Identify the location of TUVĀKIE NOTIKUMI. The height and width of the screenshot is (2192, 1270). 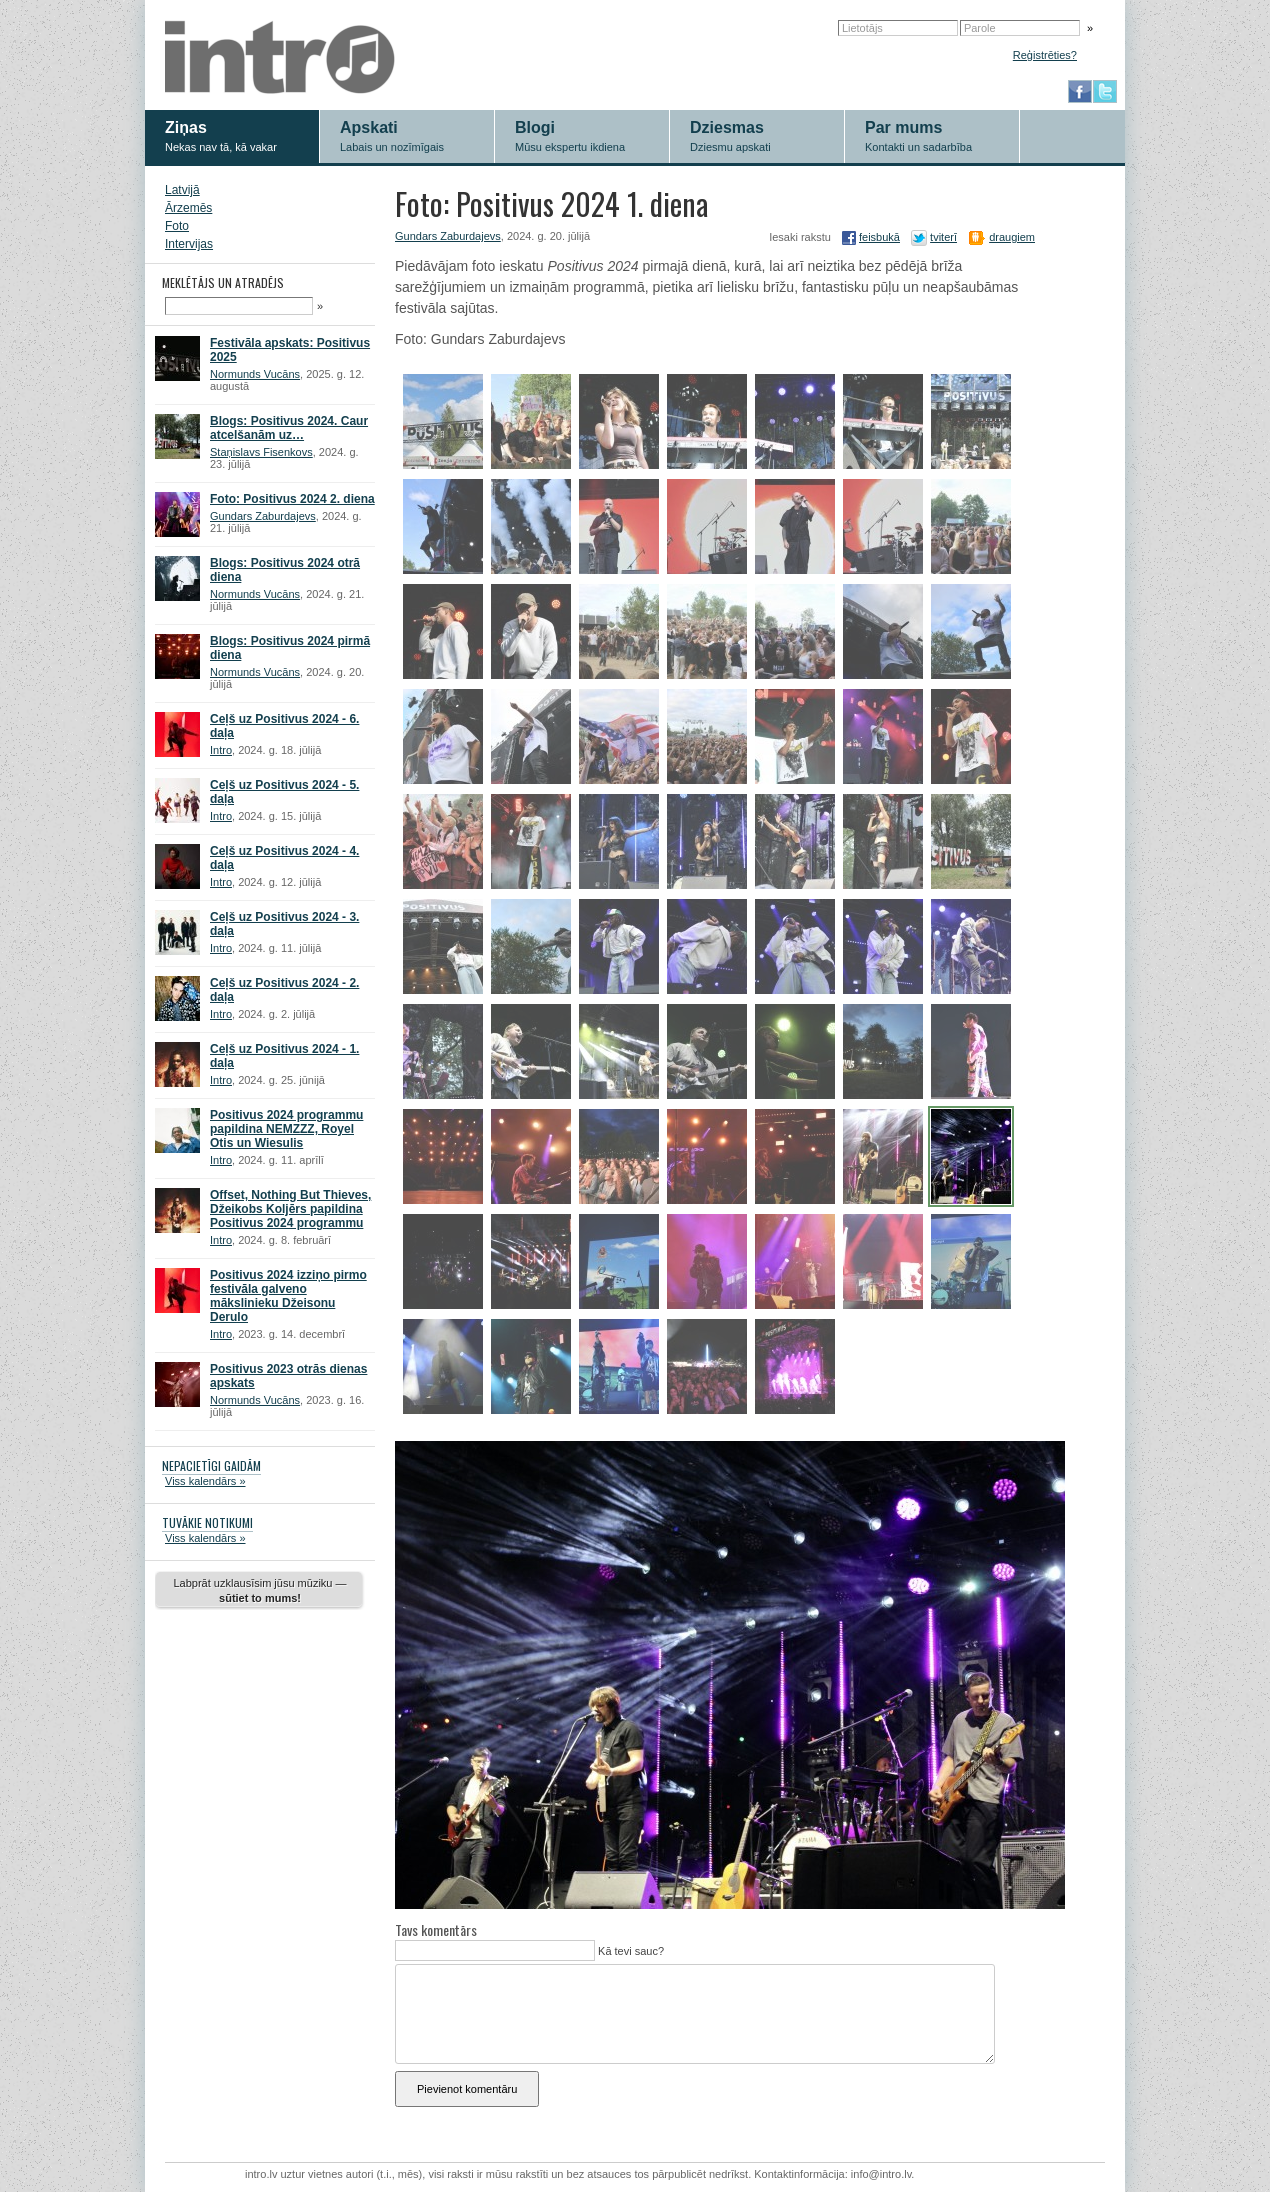
(207, 1522).